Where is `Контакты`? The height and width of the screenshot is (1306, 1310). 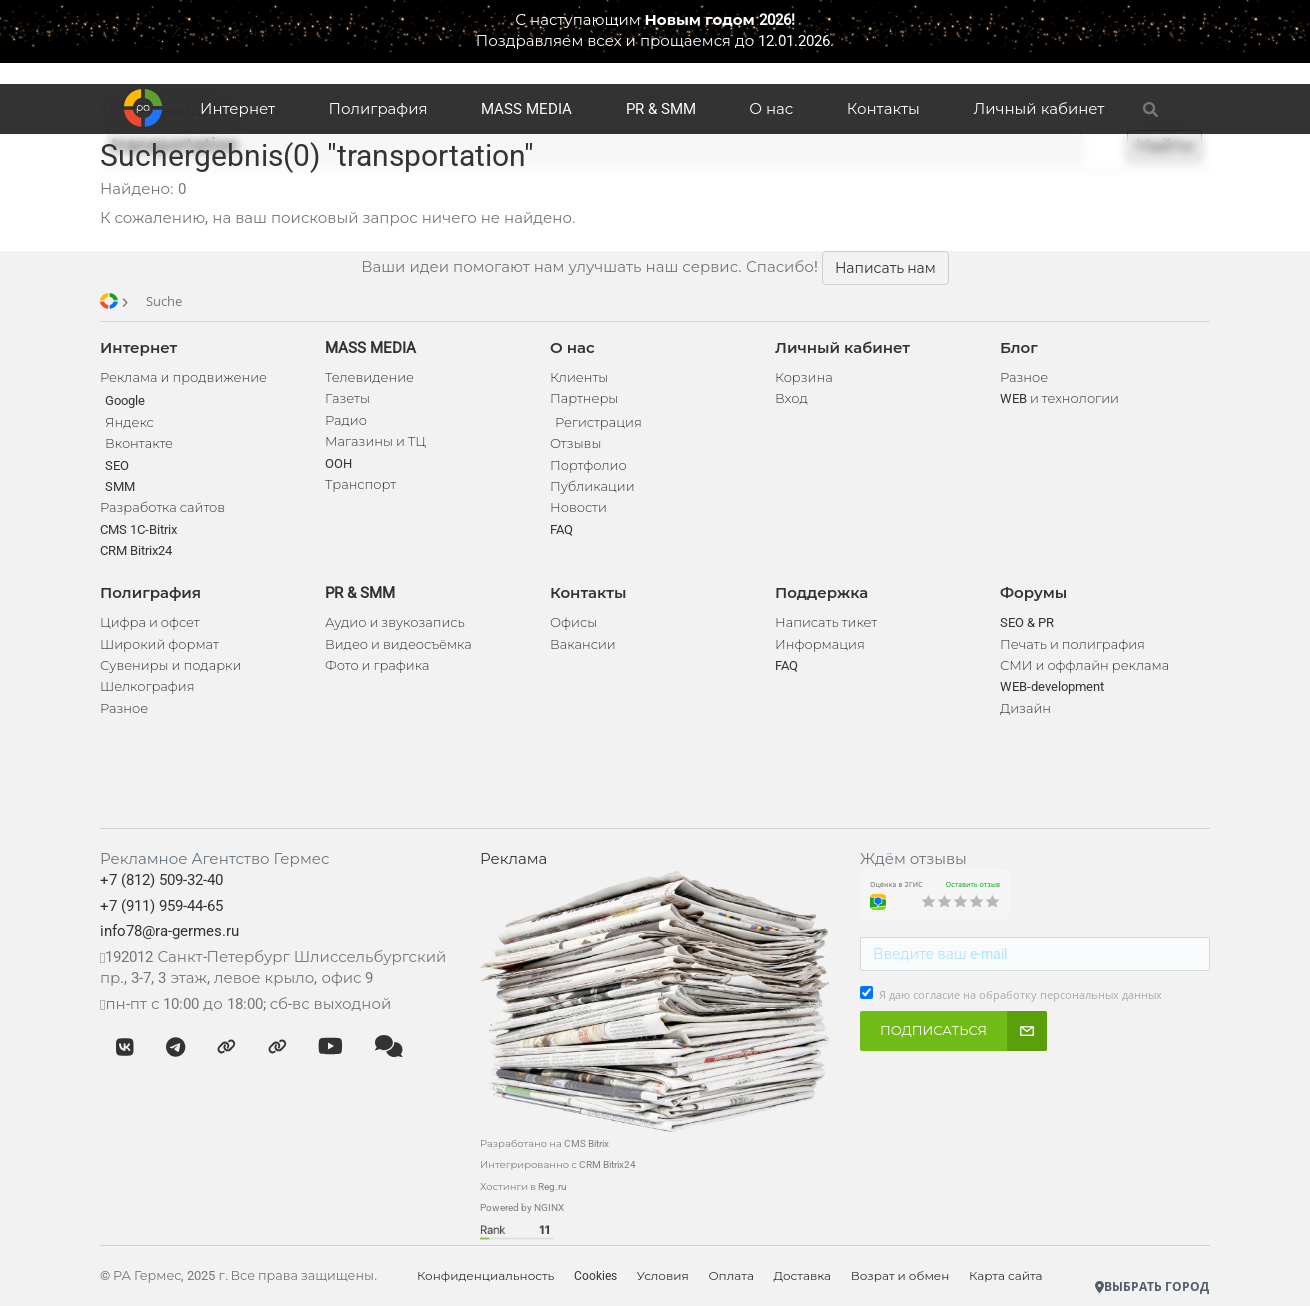 Контакты is located at coordinates (883, 109).